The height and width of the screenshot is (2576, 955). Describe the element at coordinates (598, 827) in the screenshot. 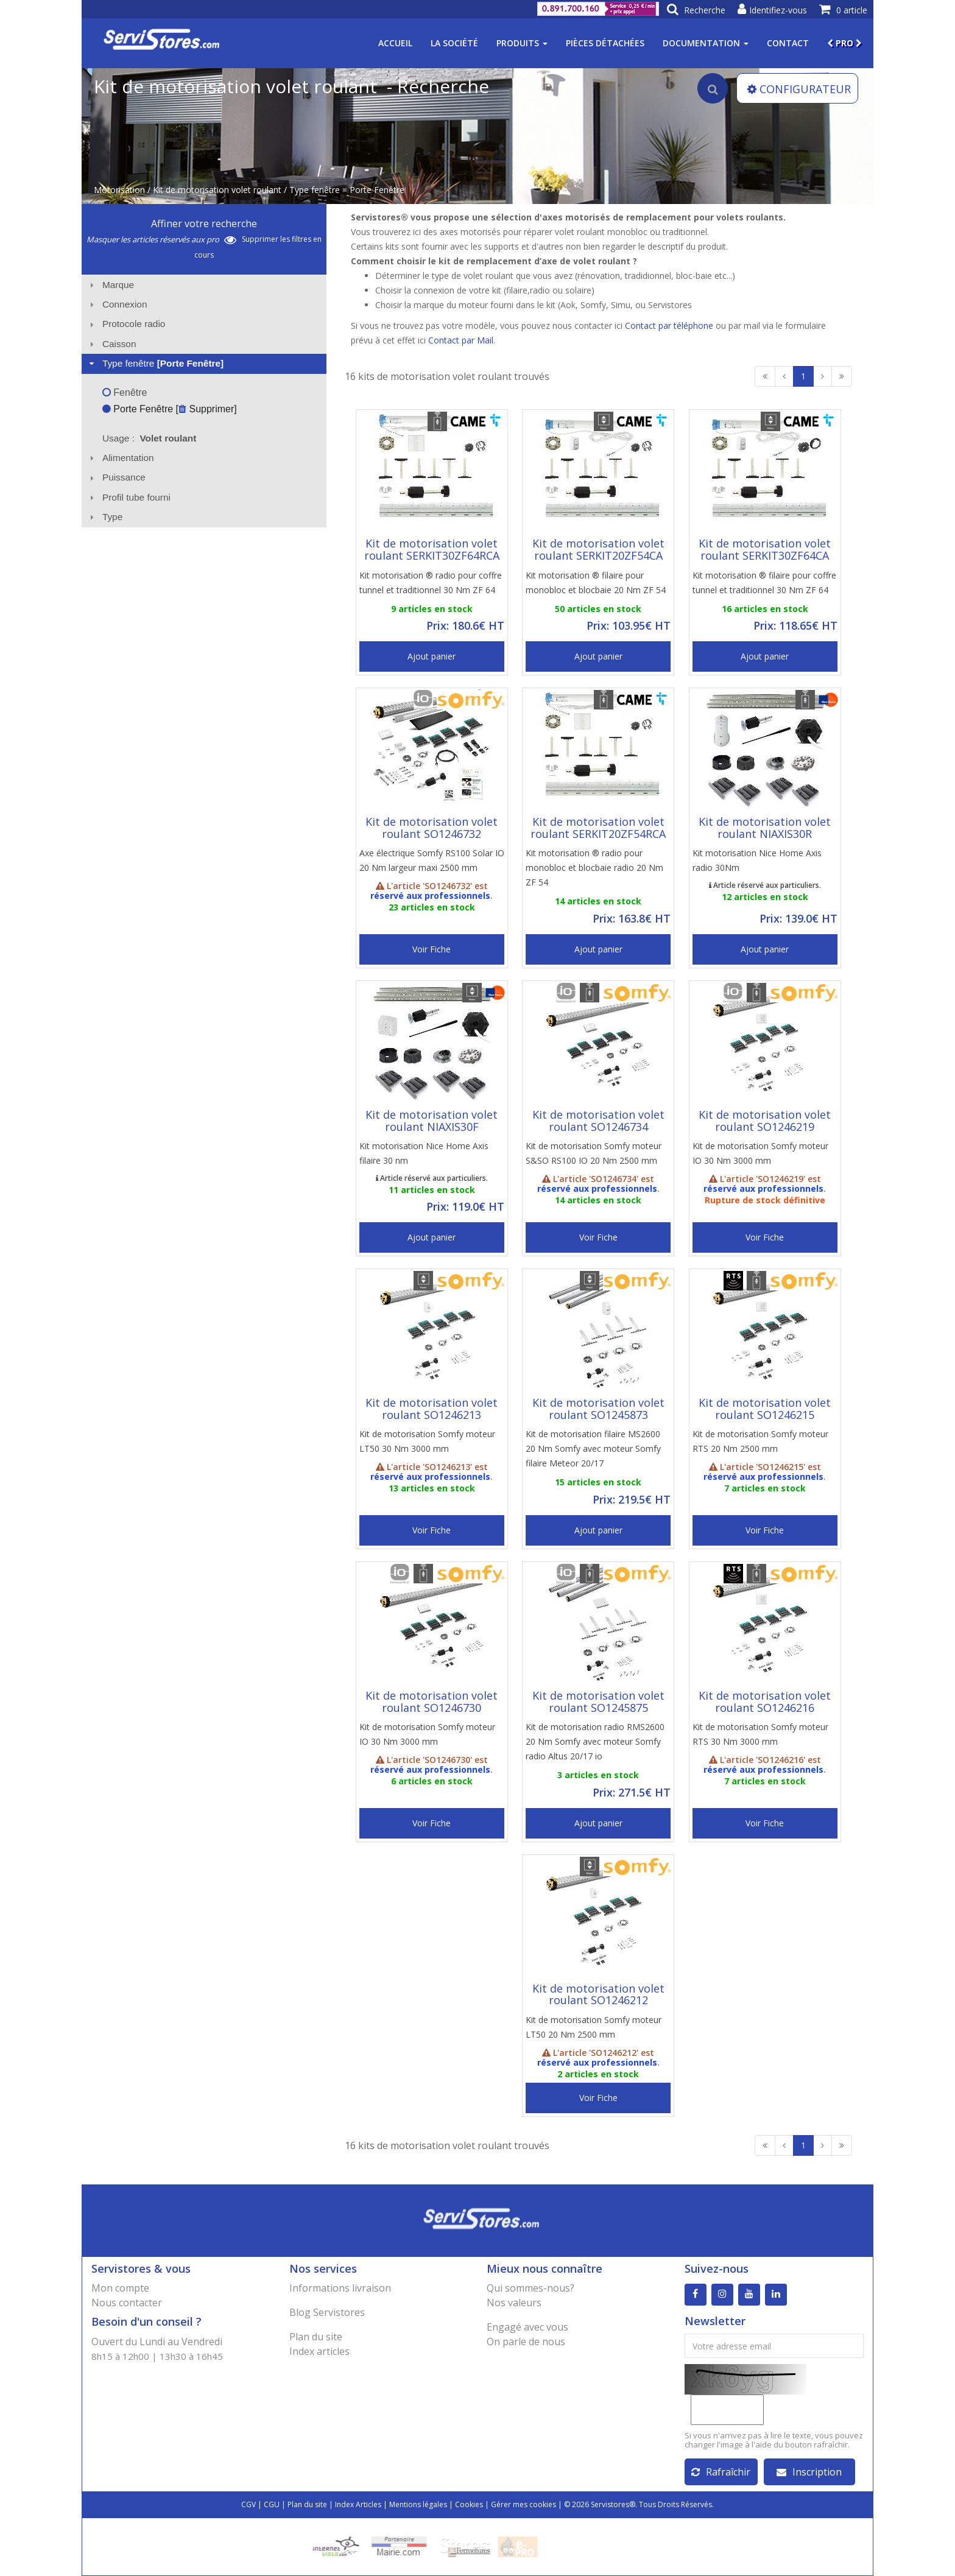

I see `Kit de motorisation volet roulant SERKIT20ZF54RCA` at that location.